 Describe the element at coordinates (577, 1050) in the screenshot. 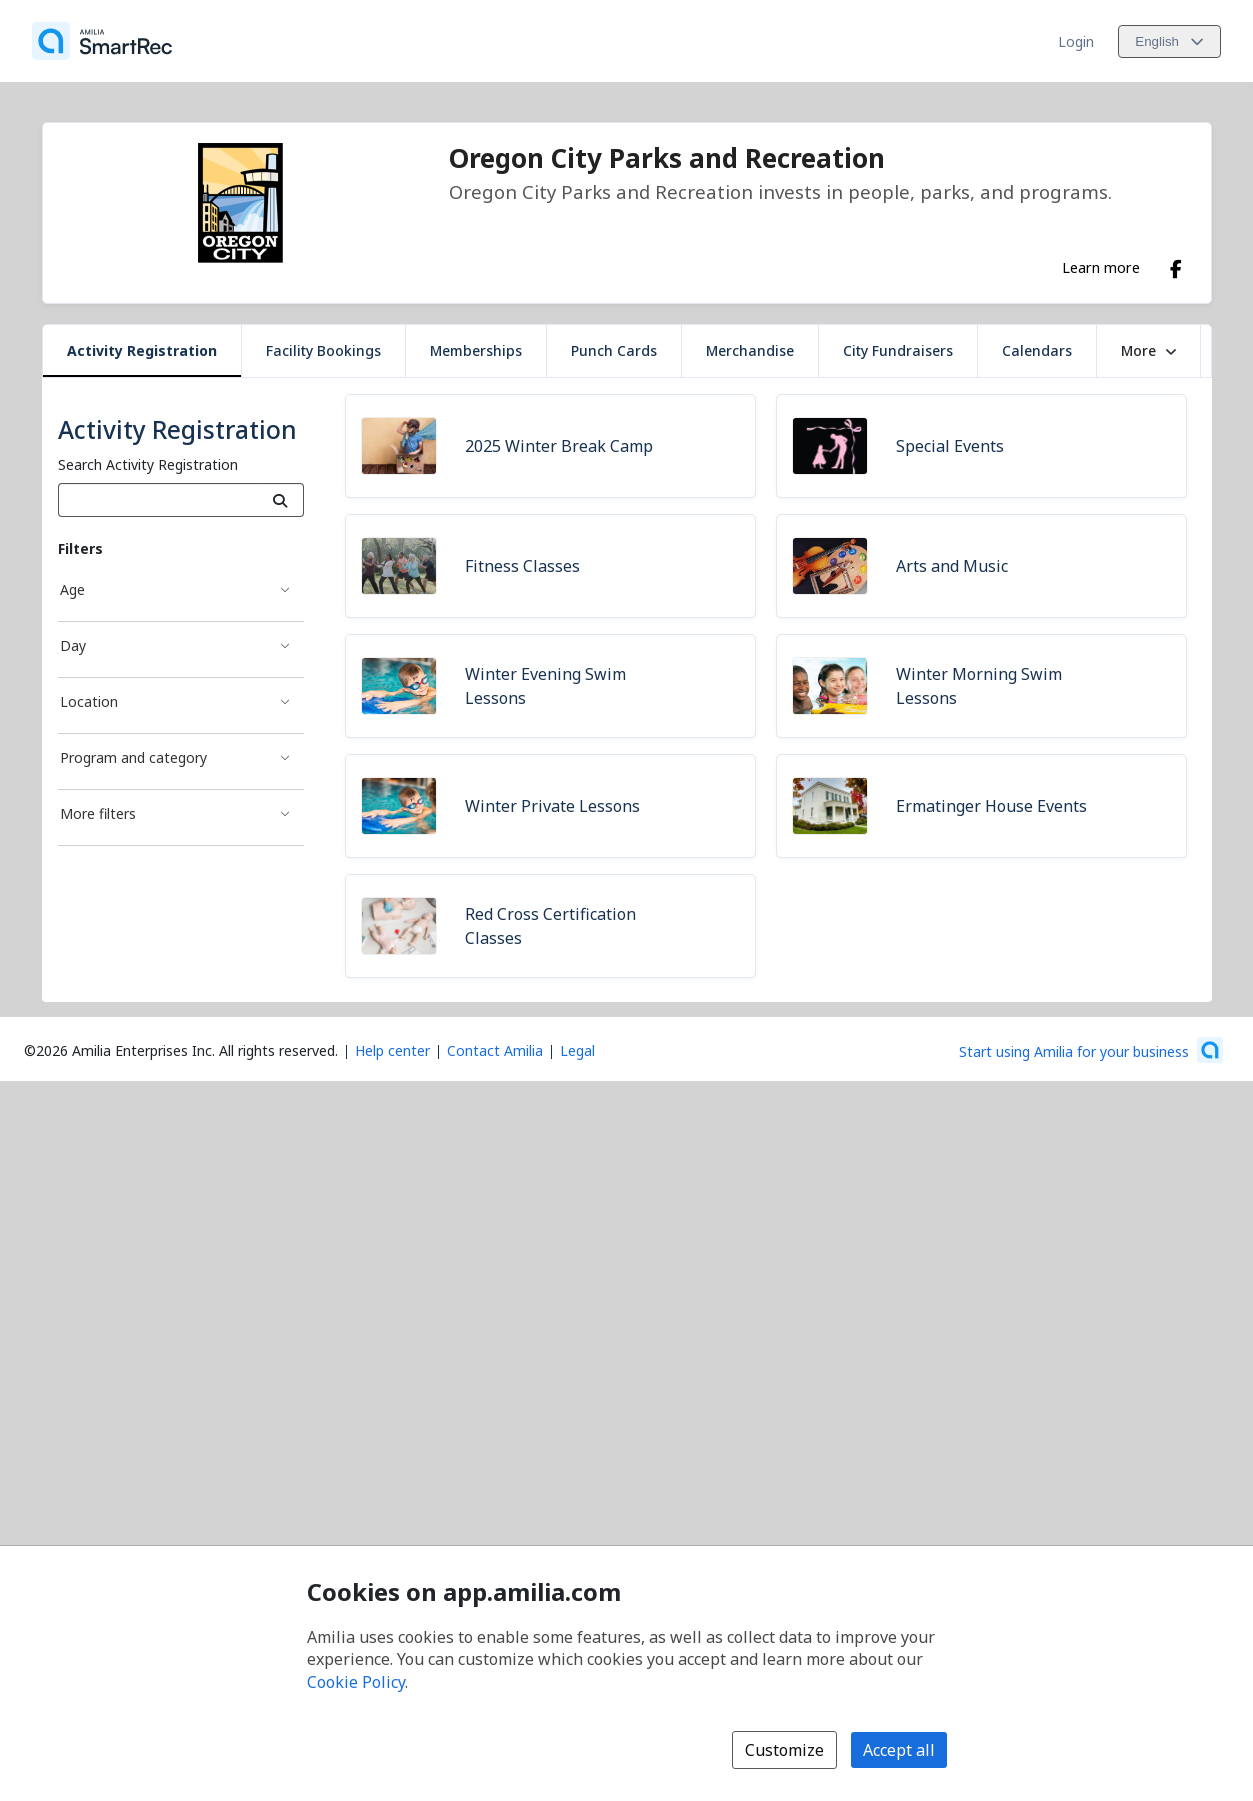

I see `Legal [Legal (opens a new window)]` at that location.